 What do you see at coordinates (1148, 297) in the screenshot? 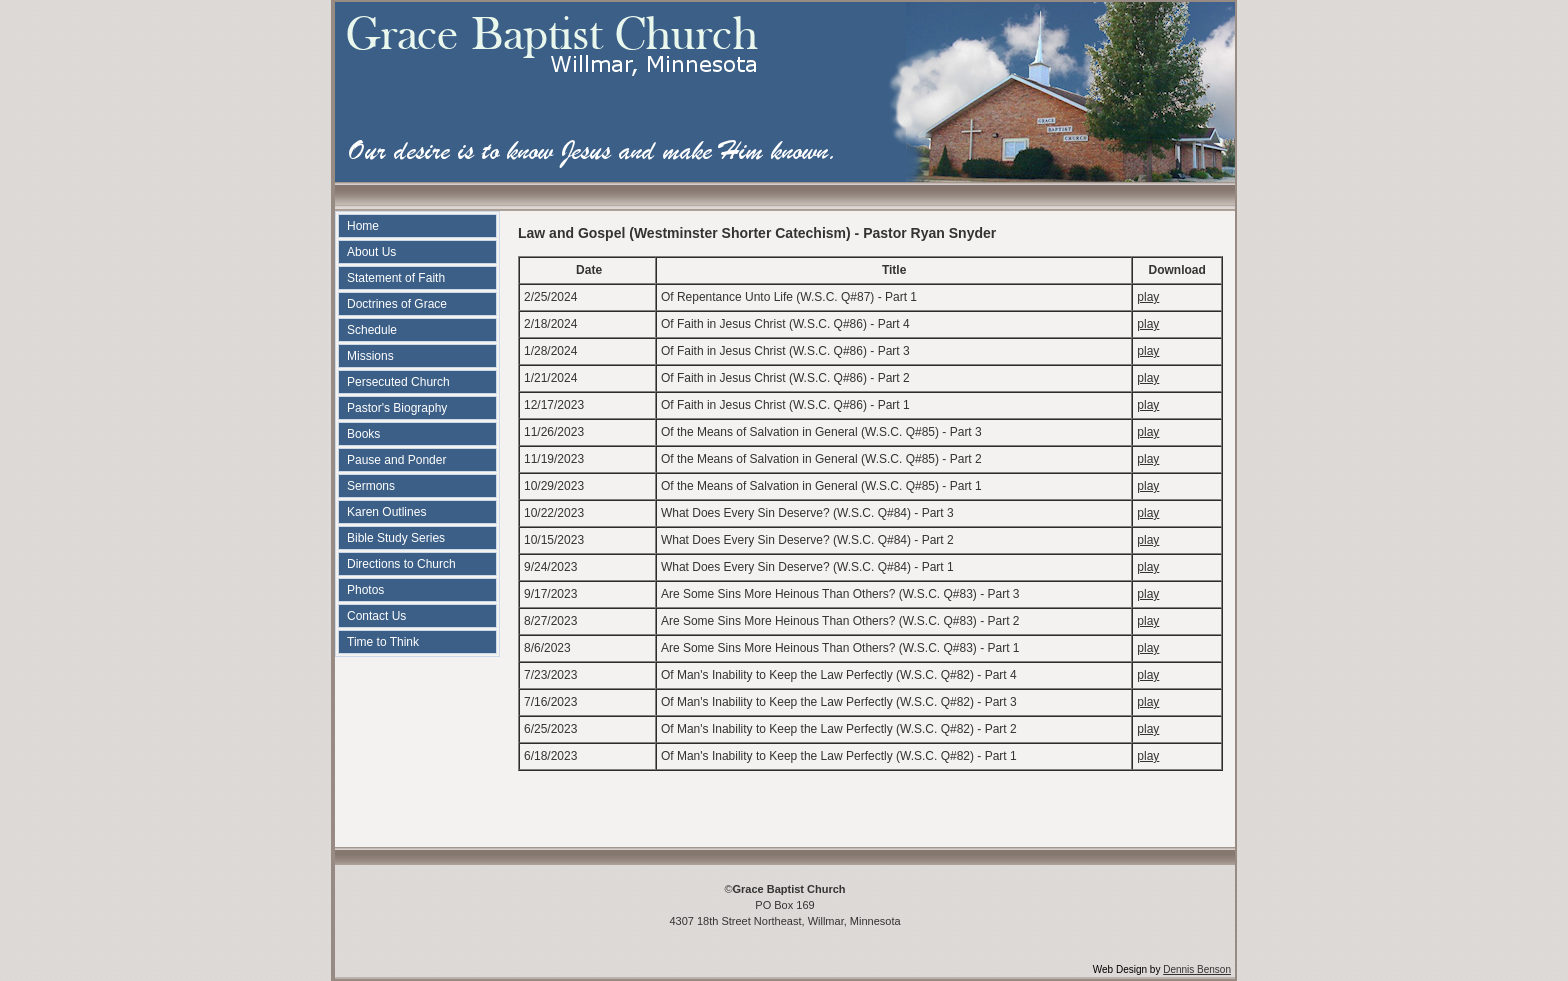
I see `play` at bounding box center [1148, 297].